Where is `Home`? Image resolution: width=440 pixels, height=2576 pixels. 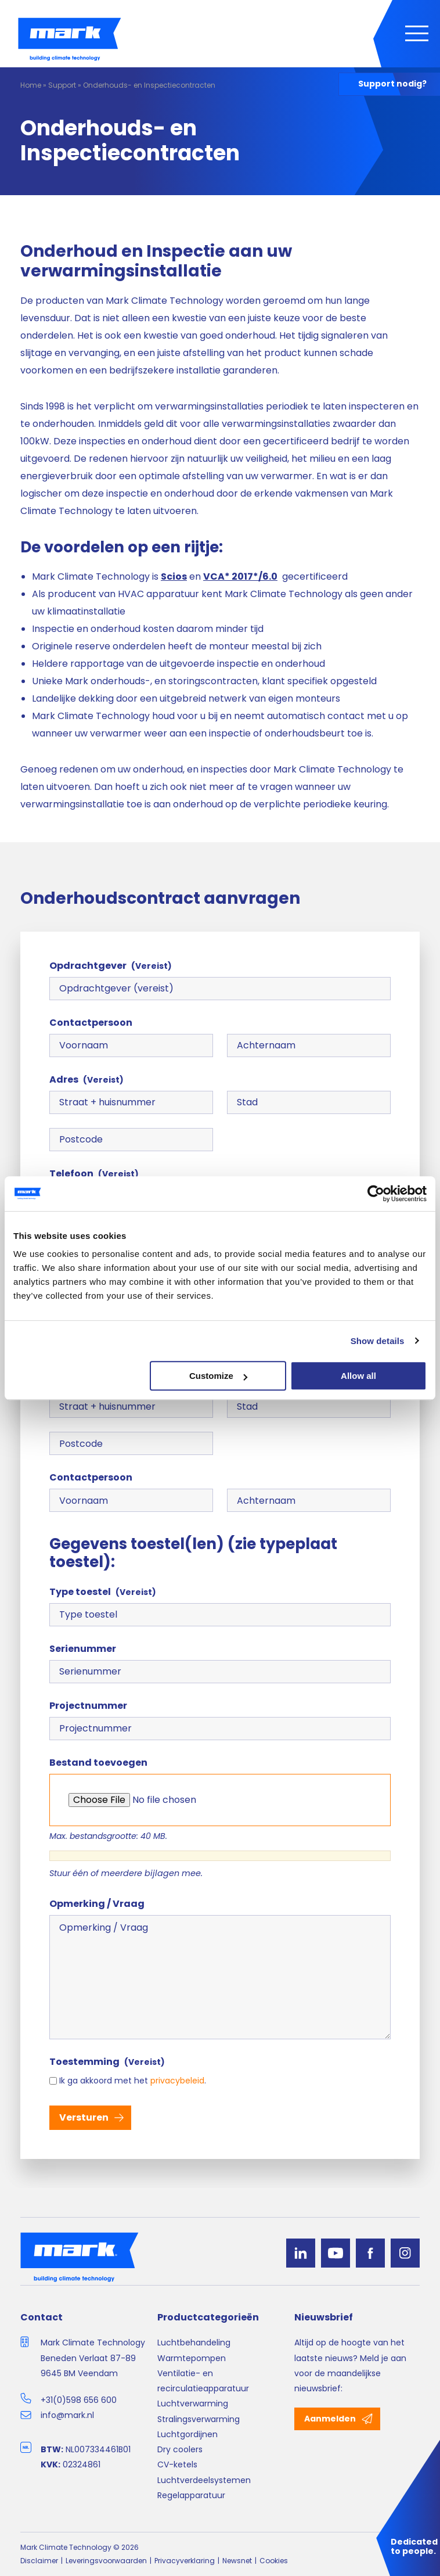 Home is located at coordinates (30, 85).